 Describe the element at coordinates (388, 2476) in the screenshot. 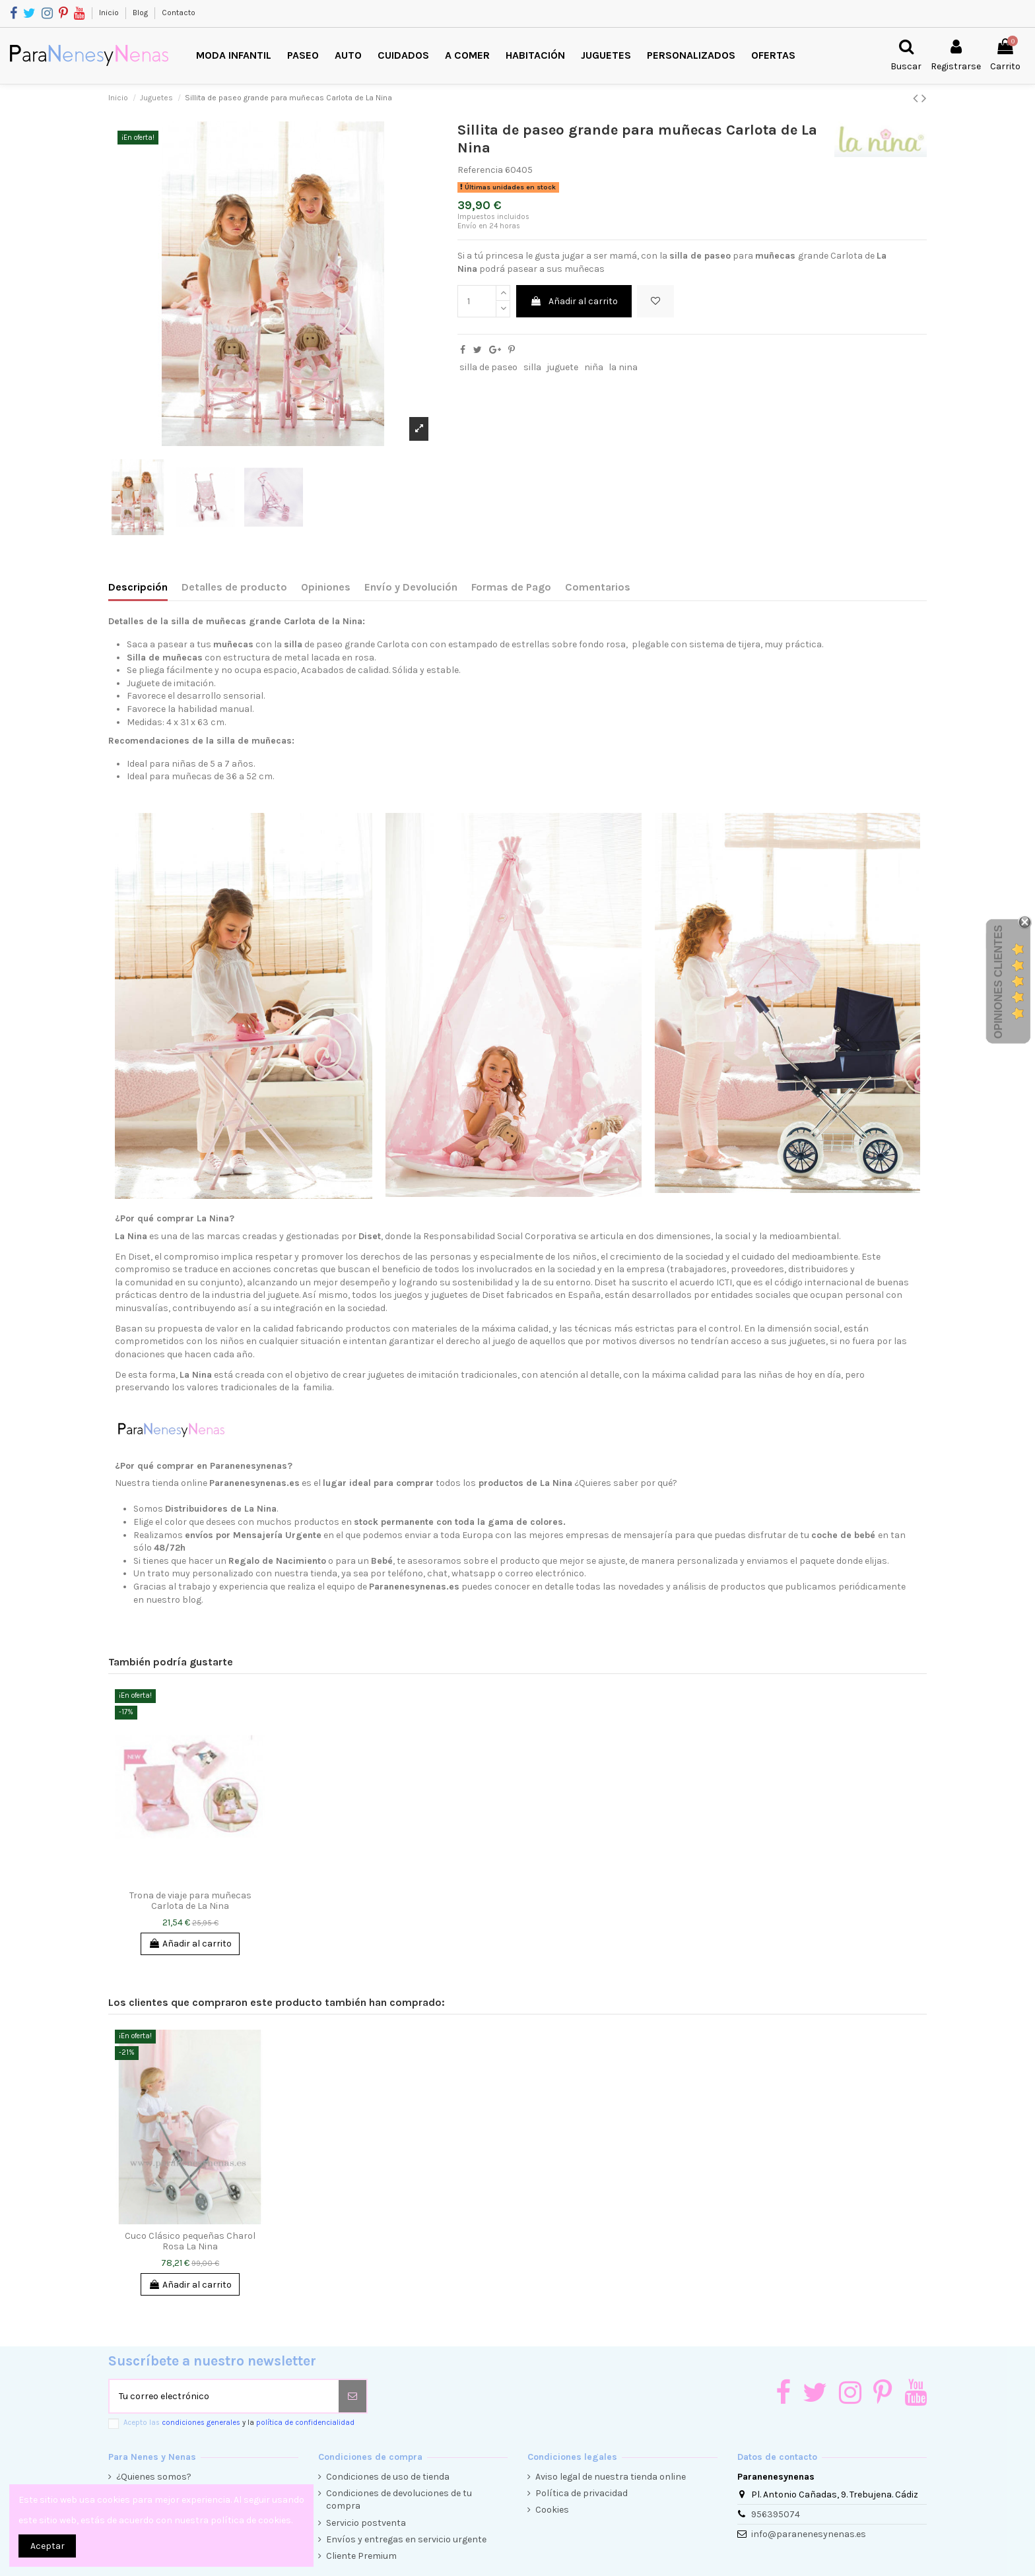

I see `Condiciones de uso de tienda` at that location.